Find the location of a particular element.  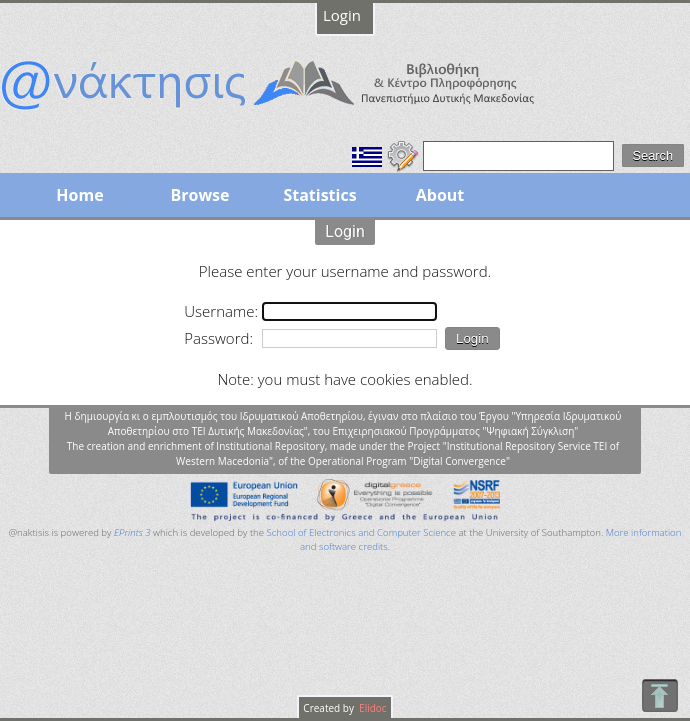

EPrints 3 is located at coordinates (132, 532).